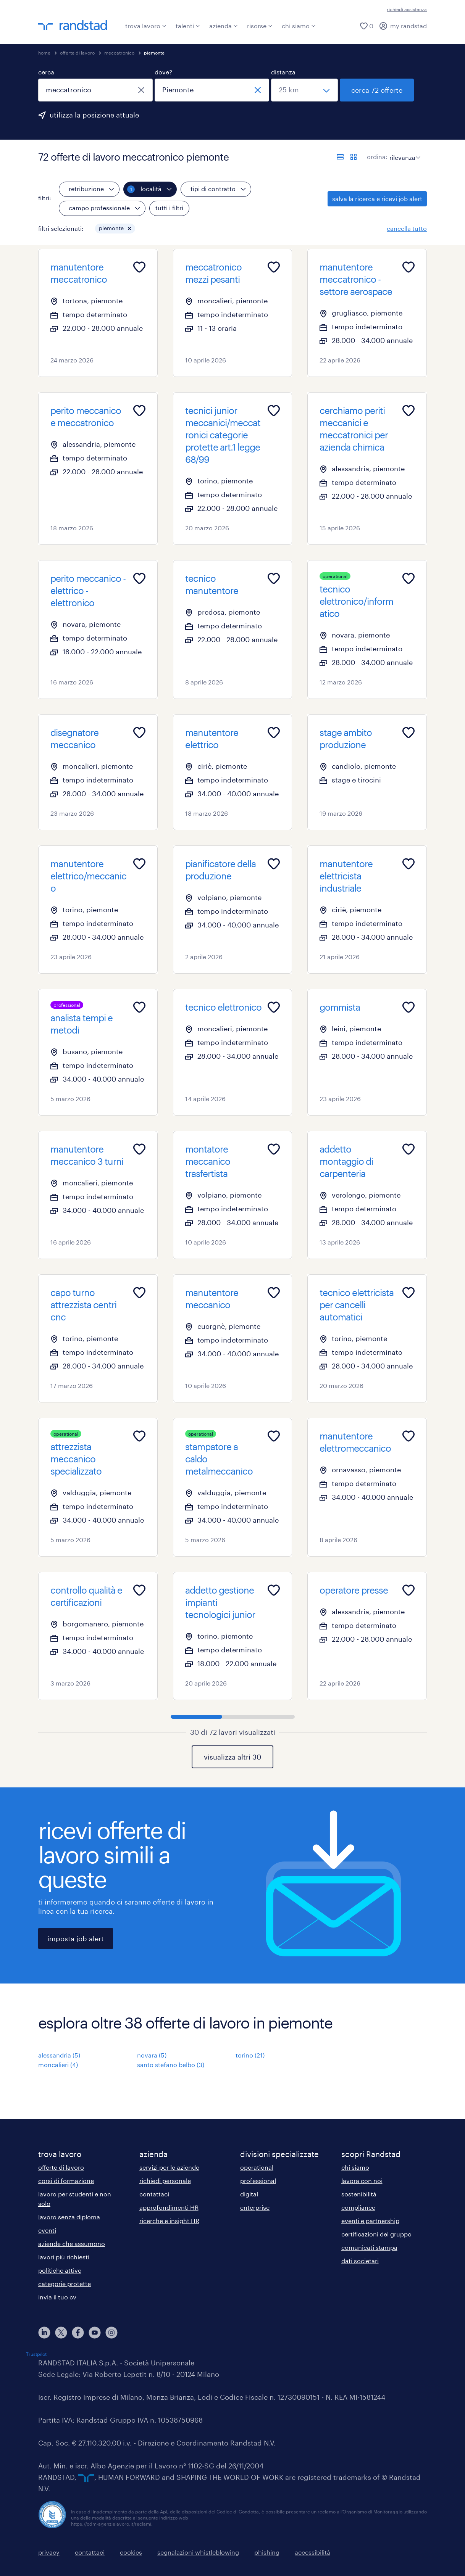 The image size is (465, 2576). What do you see at coordinates (170, 2064) in the screenshot?
I see `santo stefano belbo (3)` at bounding box center [170, 2064].